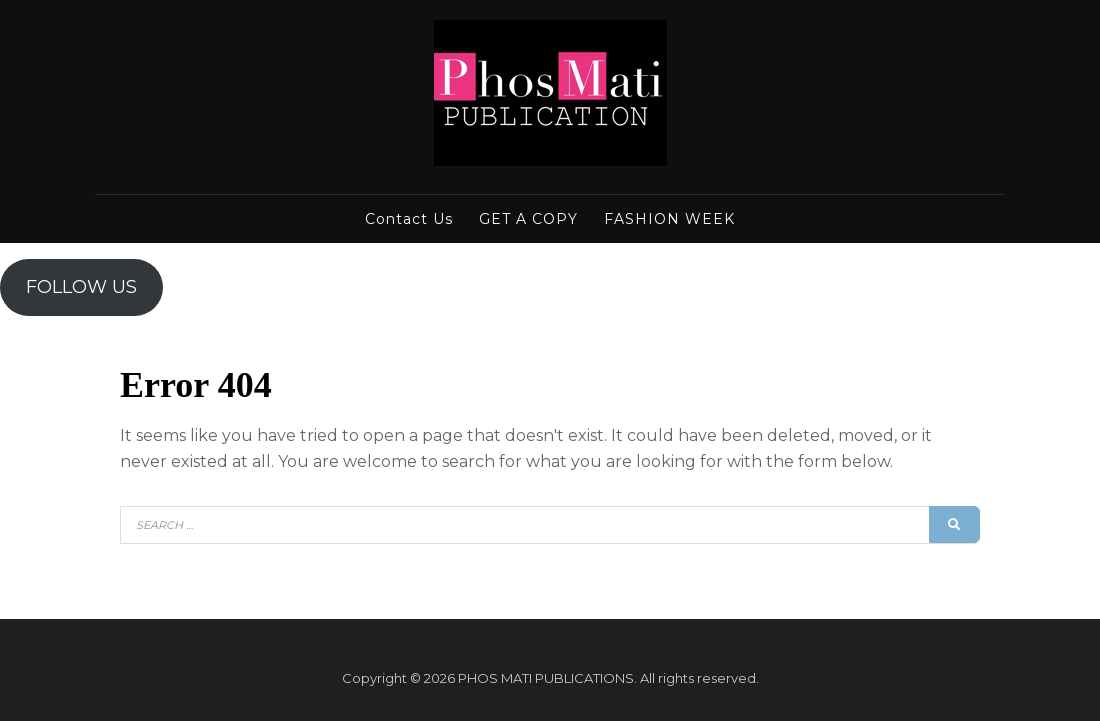 The height and width of the screenshot is (721, 1100). What do you see at coordinates (669, 219) in the screenshot?
I see `FASHION WEEK` at bounding box center [669, 219].